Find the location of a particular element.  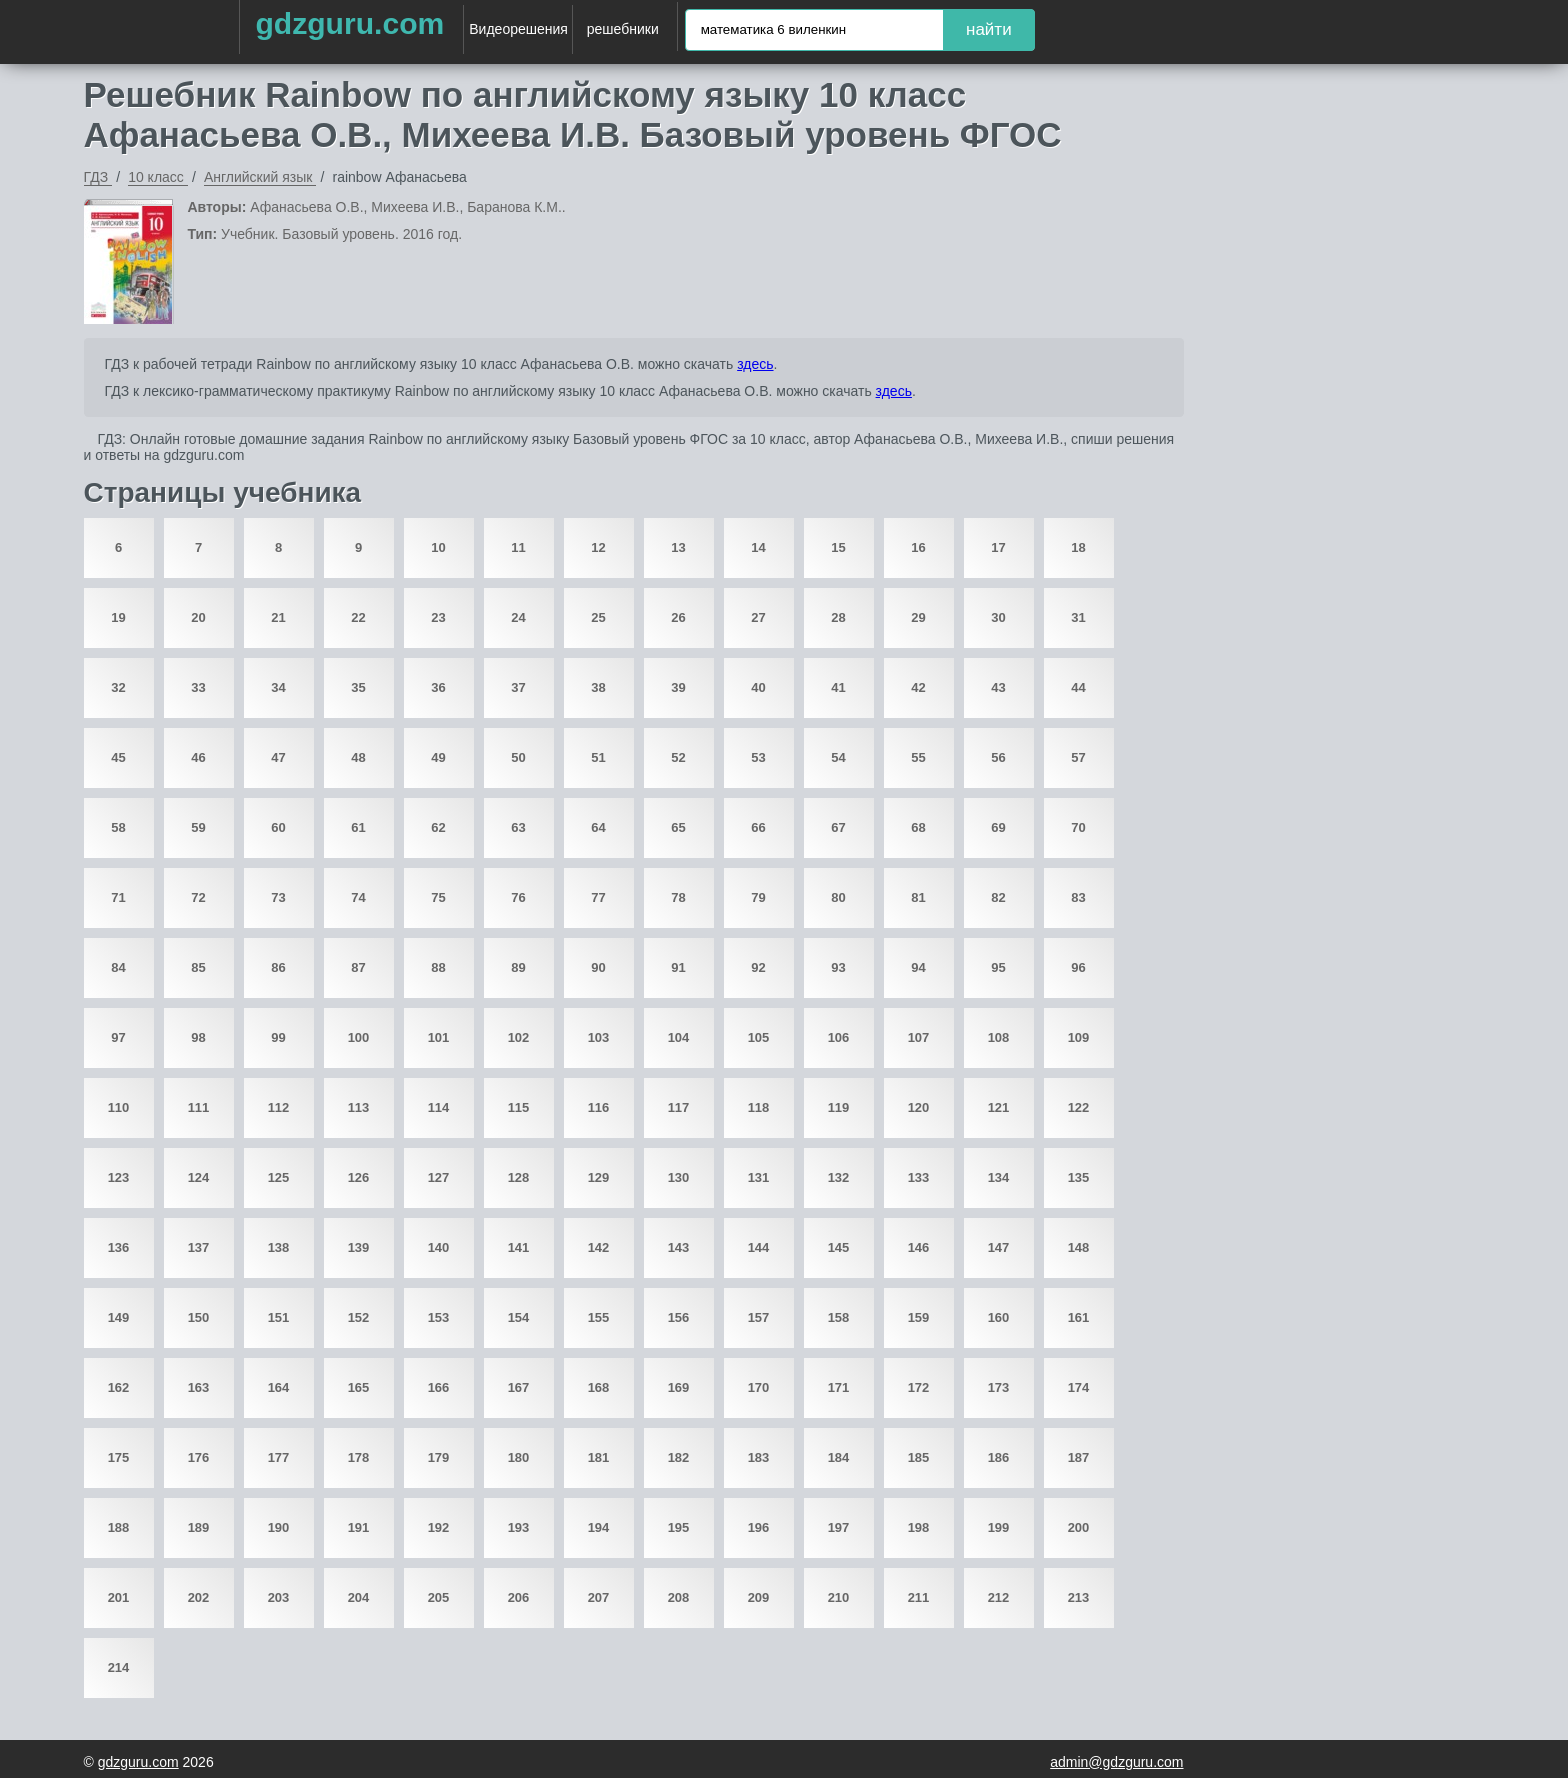

163 is located at coordinates (199, 1387).